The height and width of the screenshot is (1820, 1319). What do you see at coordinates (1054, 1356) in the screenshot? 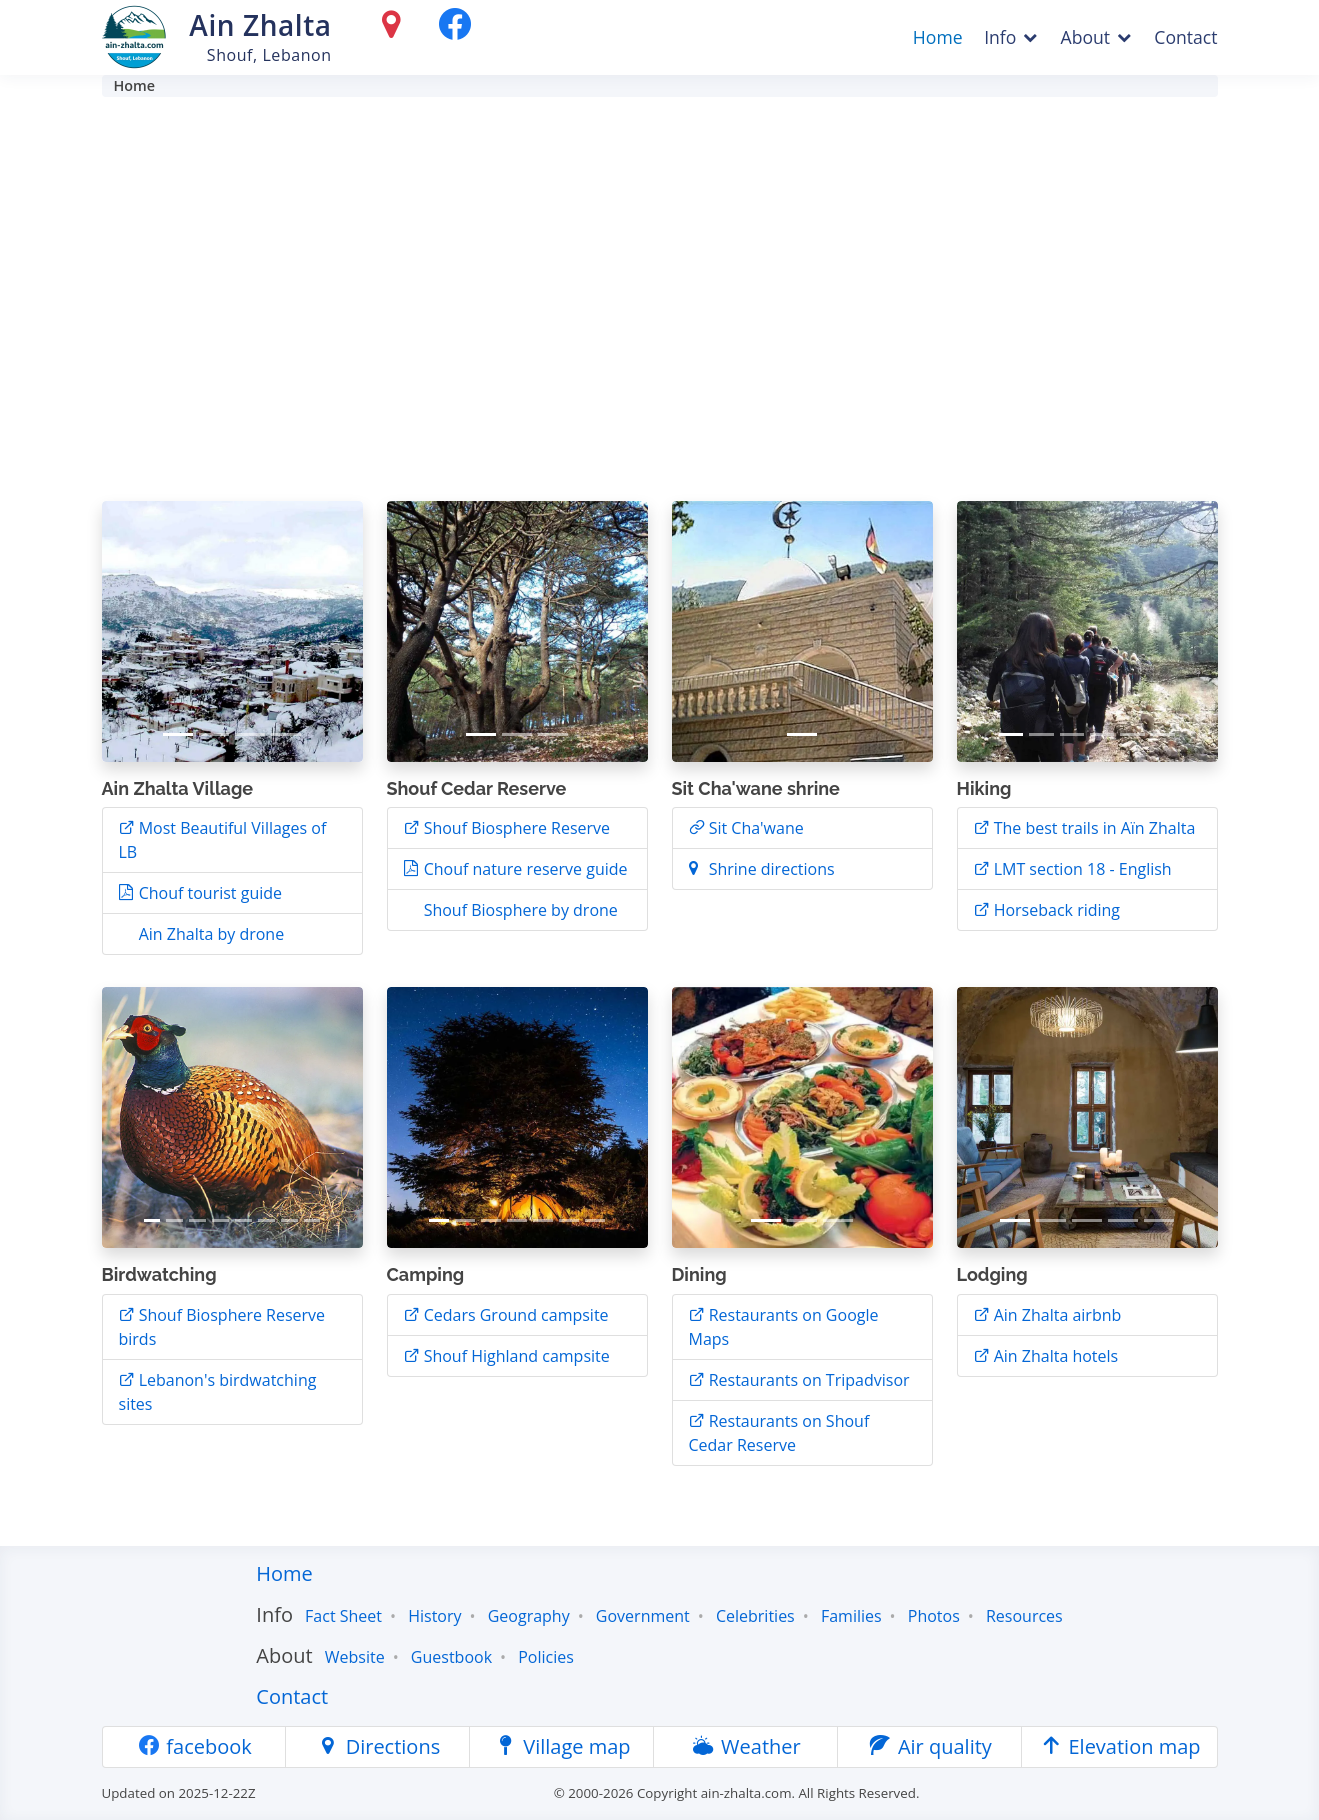
I see `Ain Zhalta hotels` at bounding box center [1054, 1356].